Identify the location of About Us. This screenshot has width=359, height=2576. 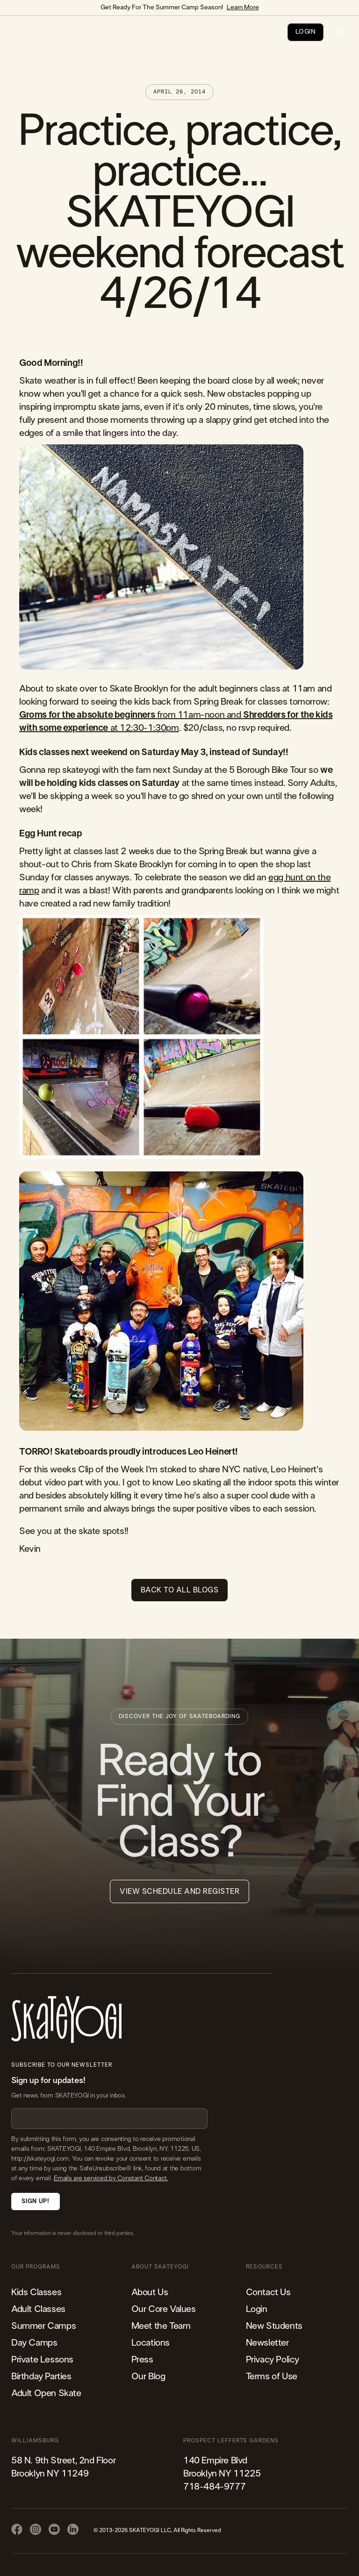
(149, 2292).